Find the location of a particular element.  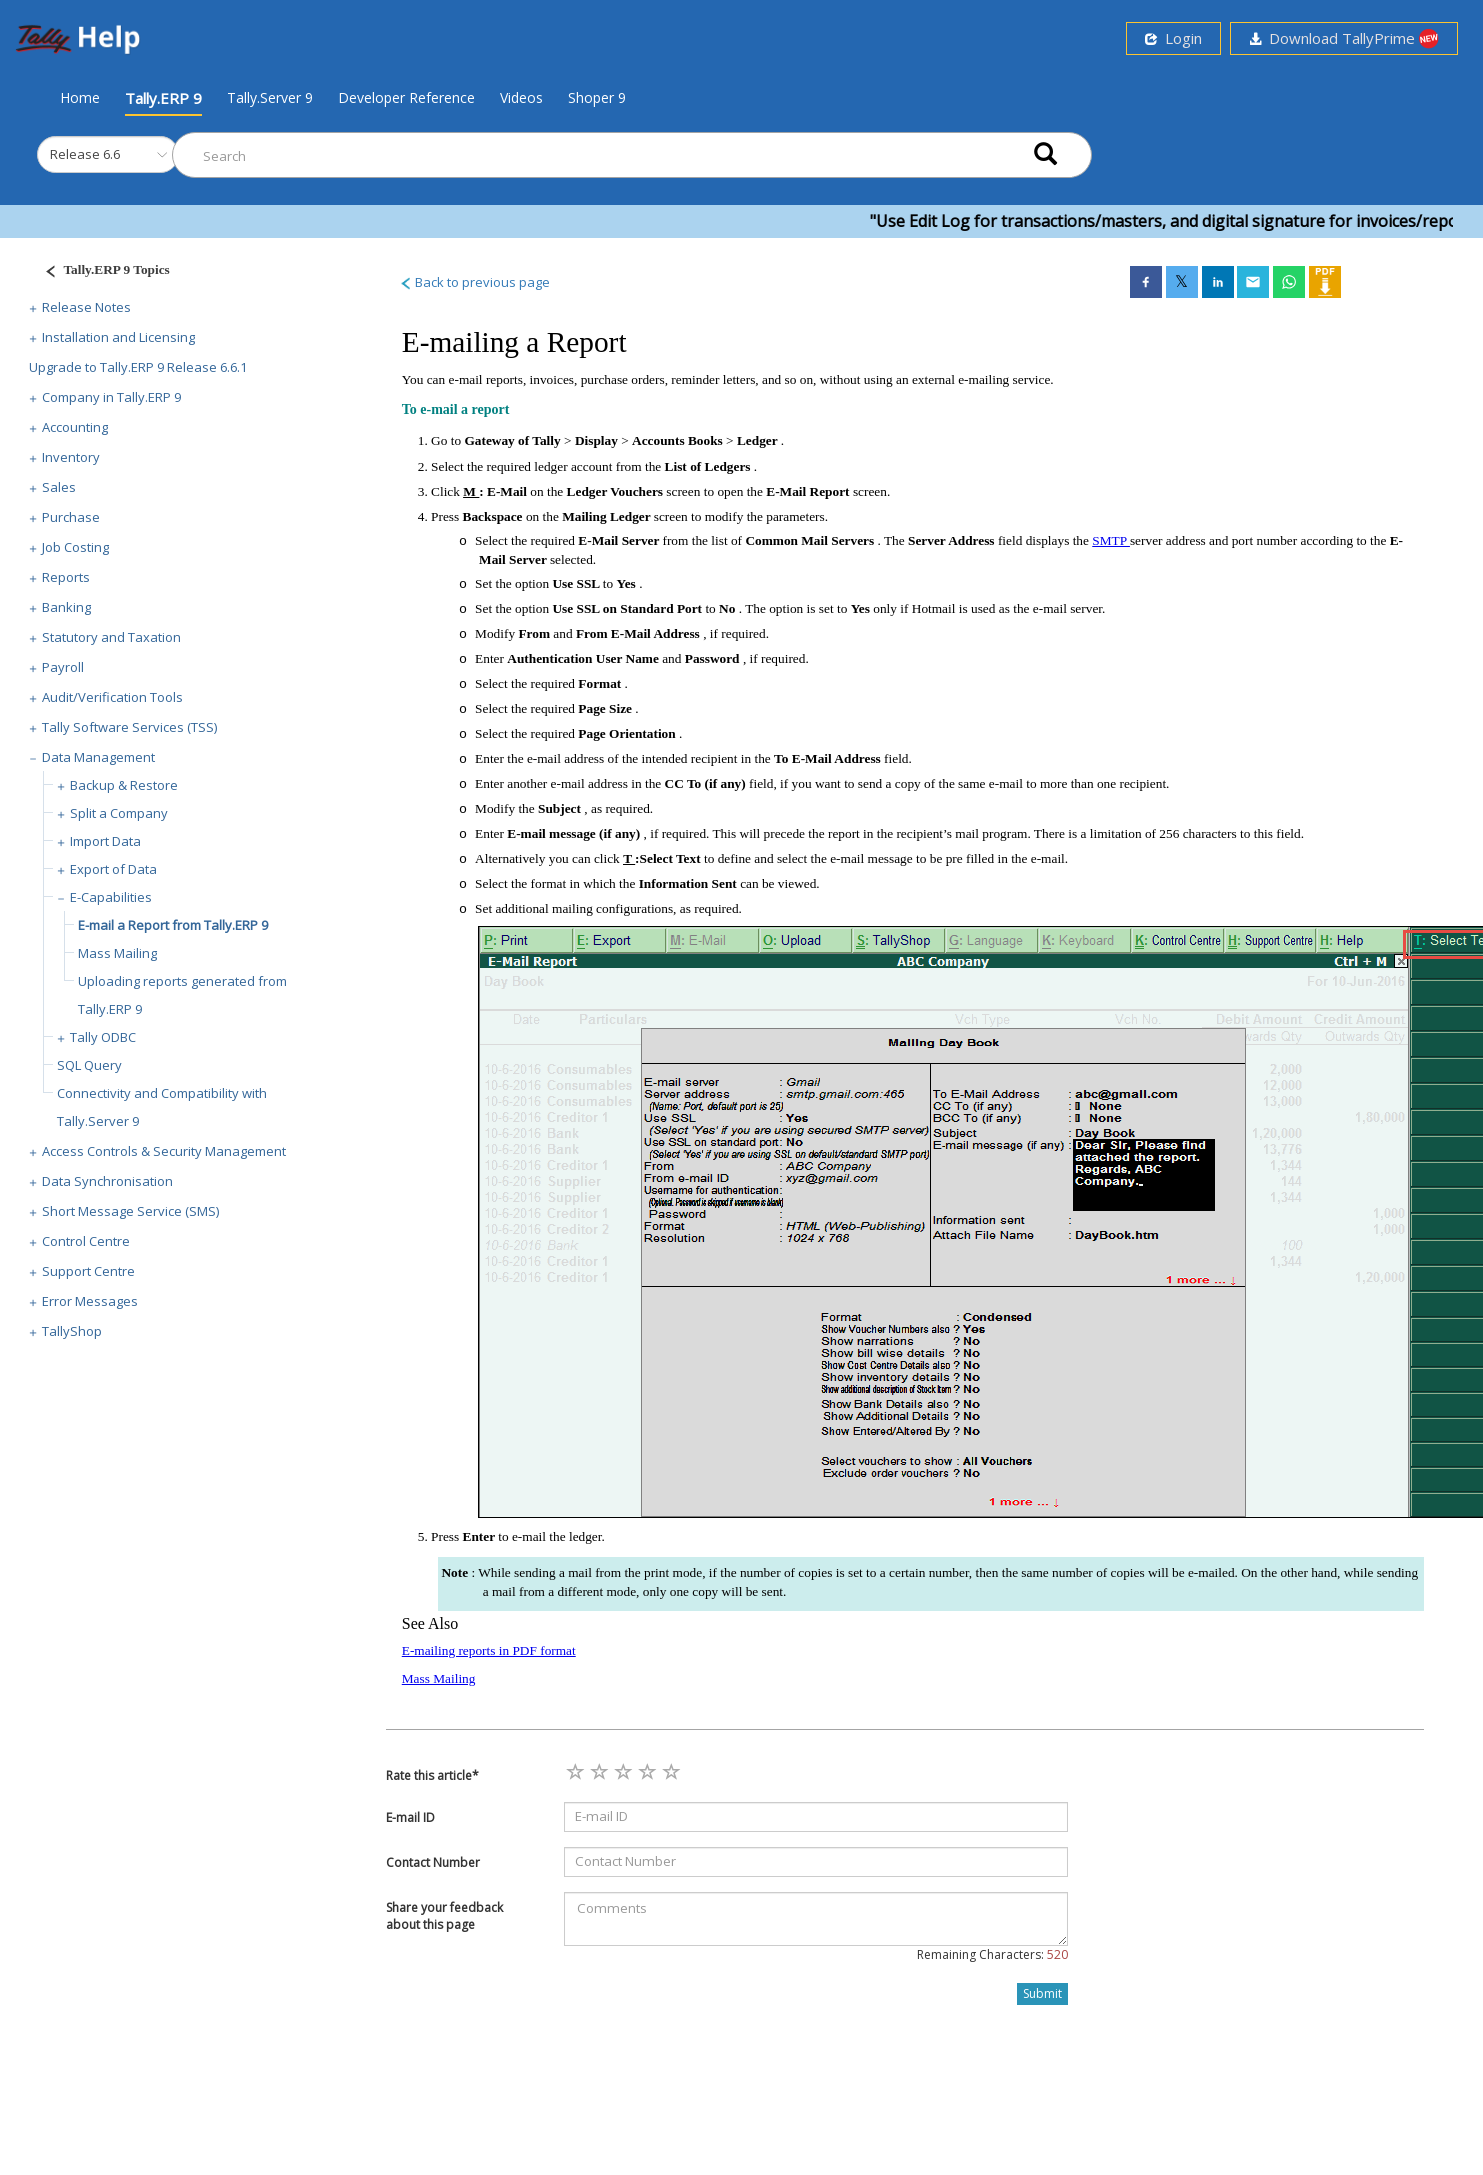

Share your feedback about this page is located at coordinates (444, 1916).